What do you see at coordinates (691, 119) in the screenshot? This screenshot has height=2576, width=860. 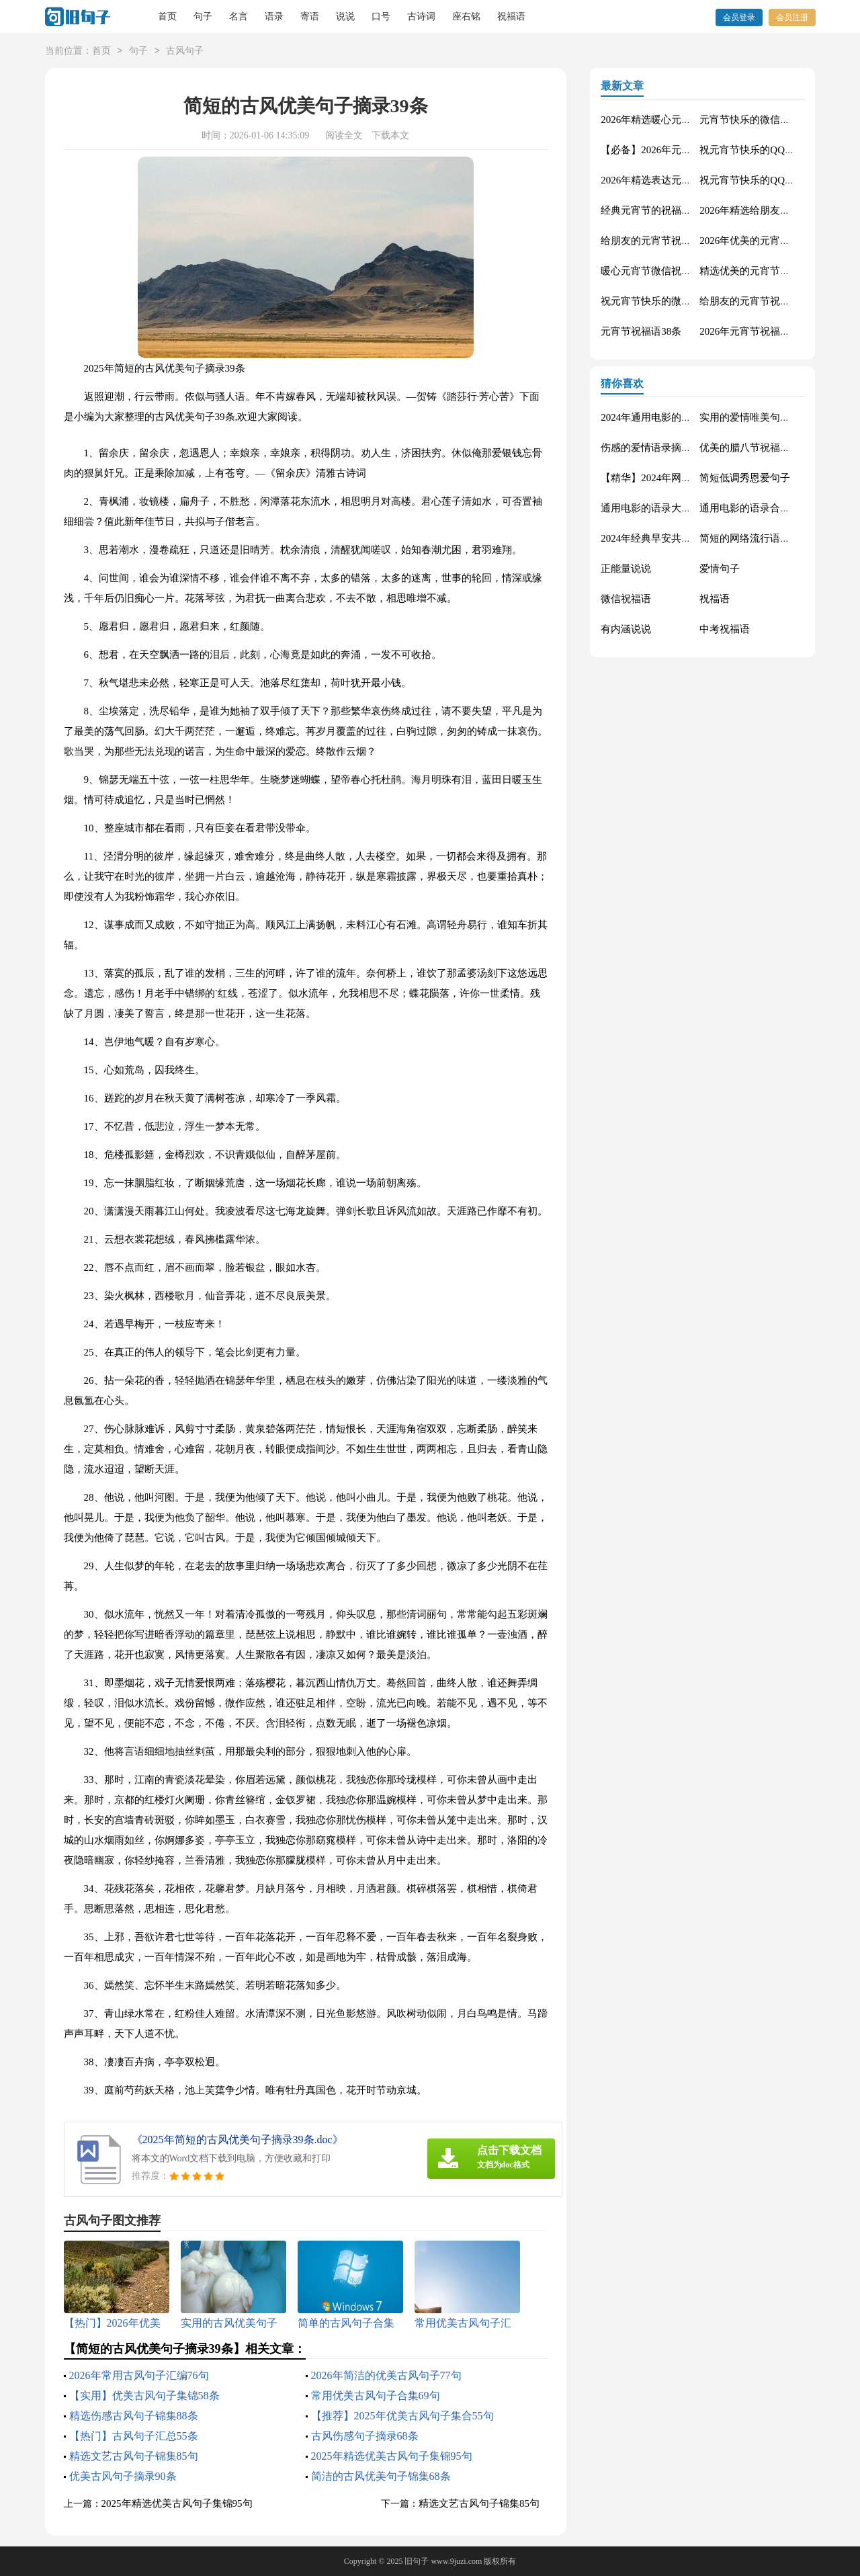 I see `2026年精选暖心元宵节祝福语大集合58条` at bounding box center [691, 119].